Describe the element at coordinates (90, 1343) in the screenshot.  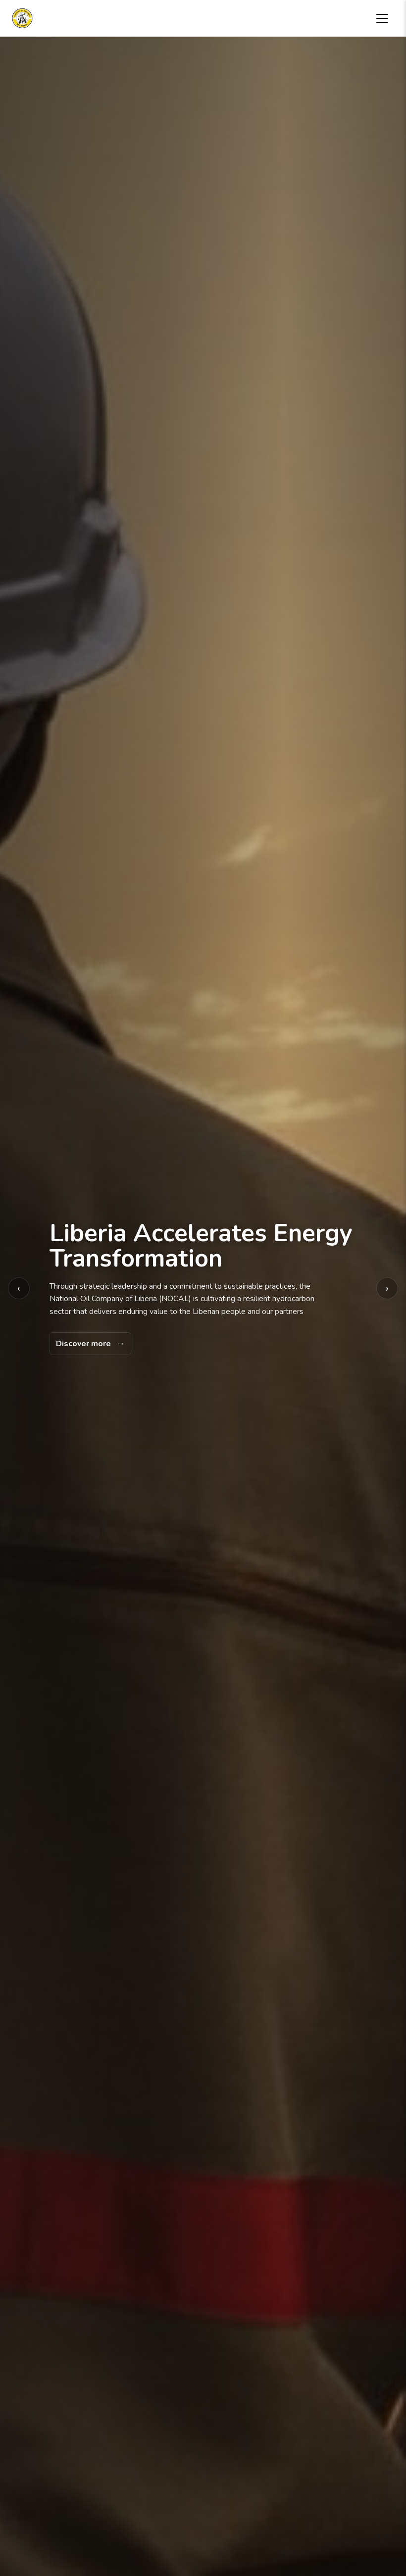
I see `[Discover more]` at that location.